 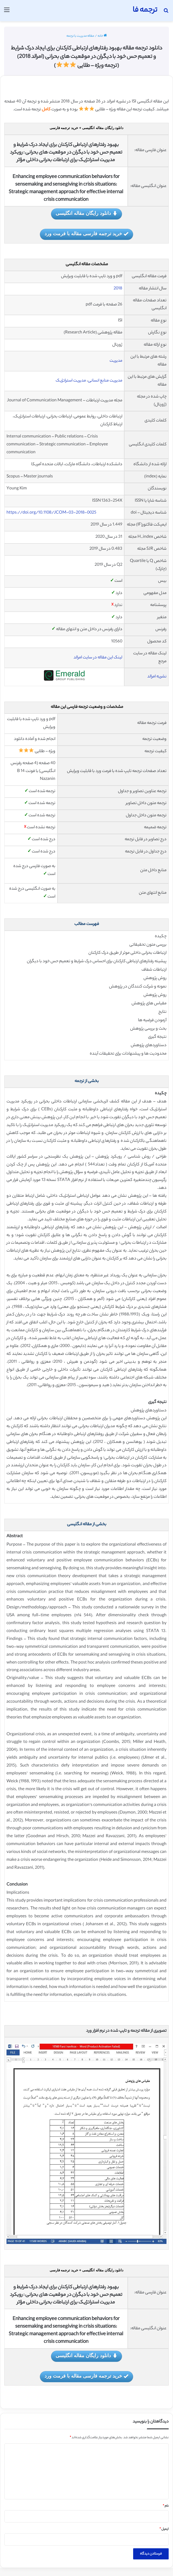 What do you see at coordinates (51, 512) in the screenshot?
I see `https://doi.org/10.1108/JCOM-03-2018-0025` at bounding box center [51, 512].